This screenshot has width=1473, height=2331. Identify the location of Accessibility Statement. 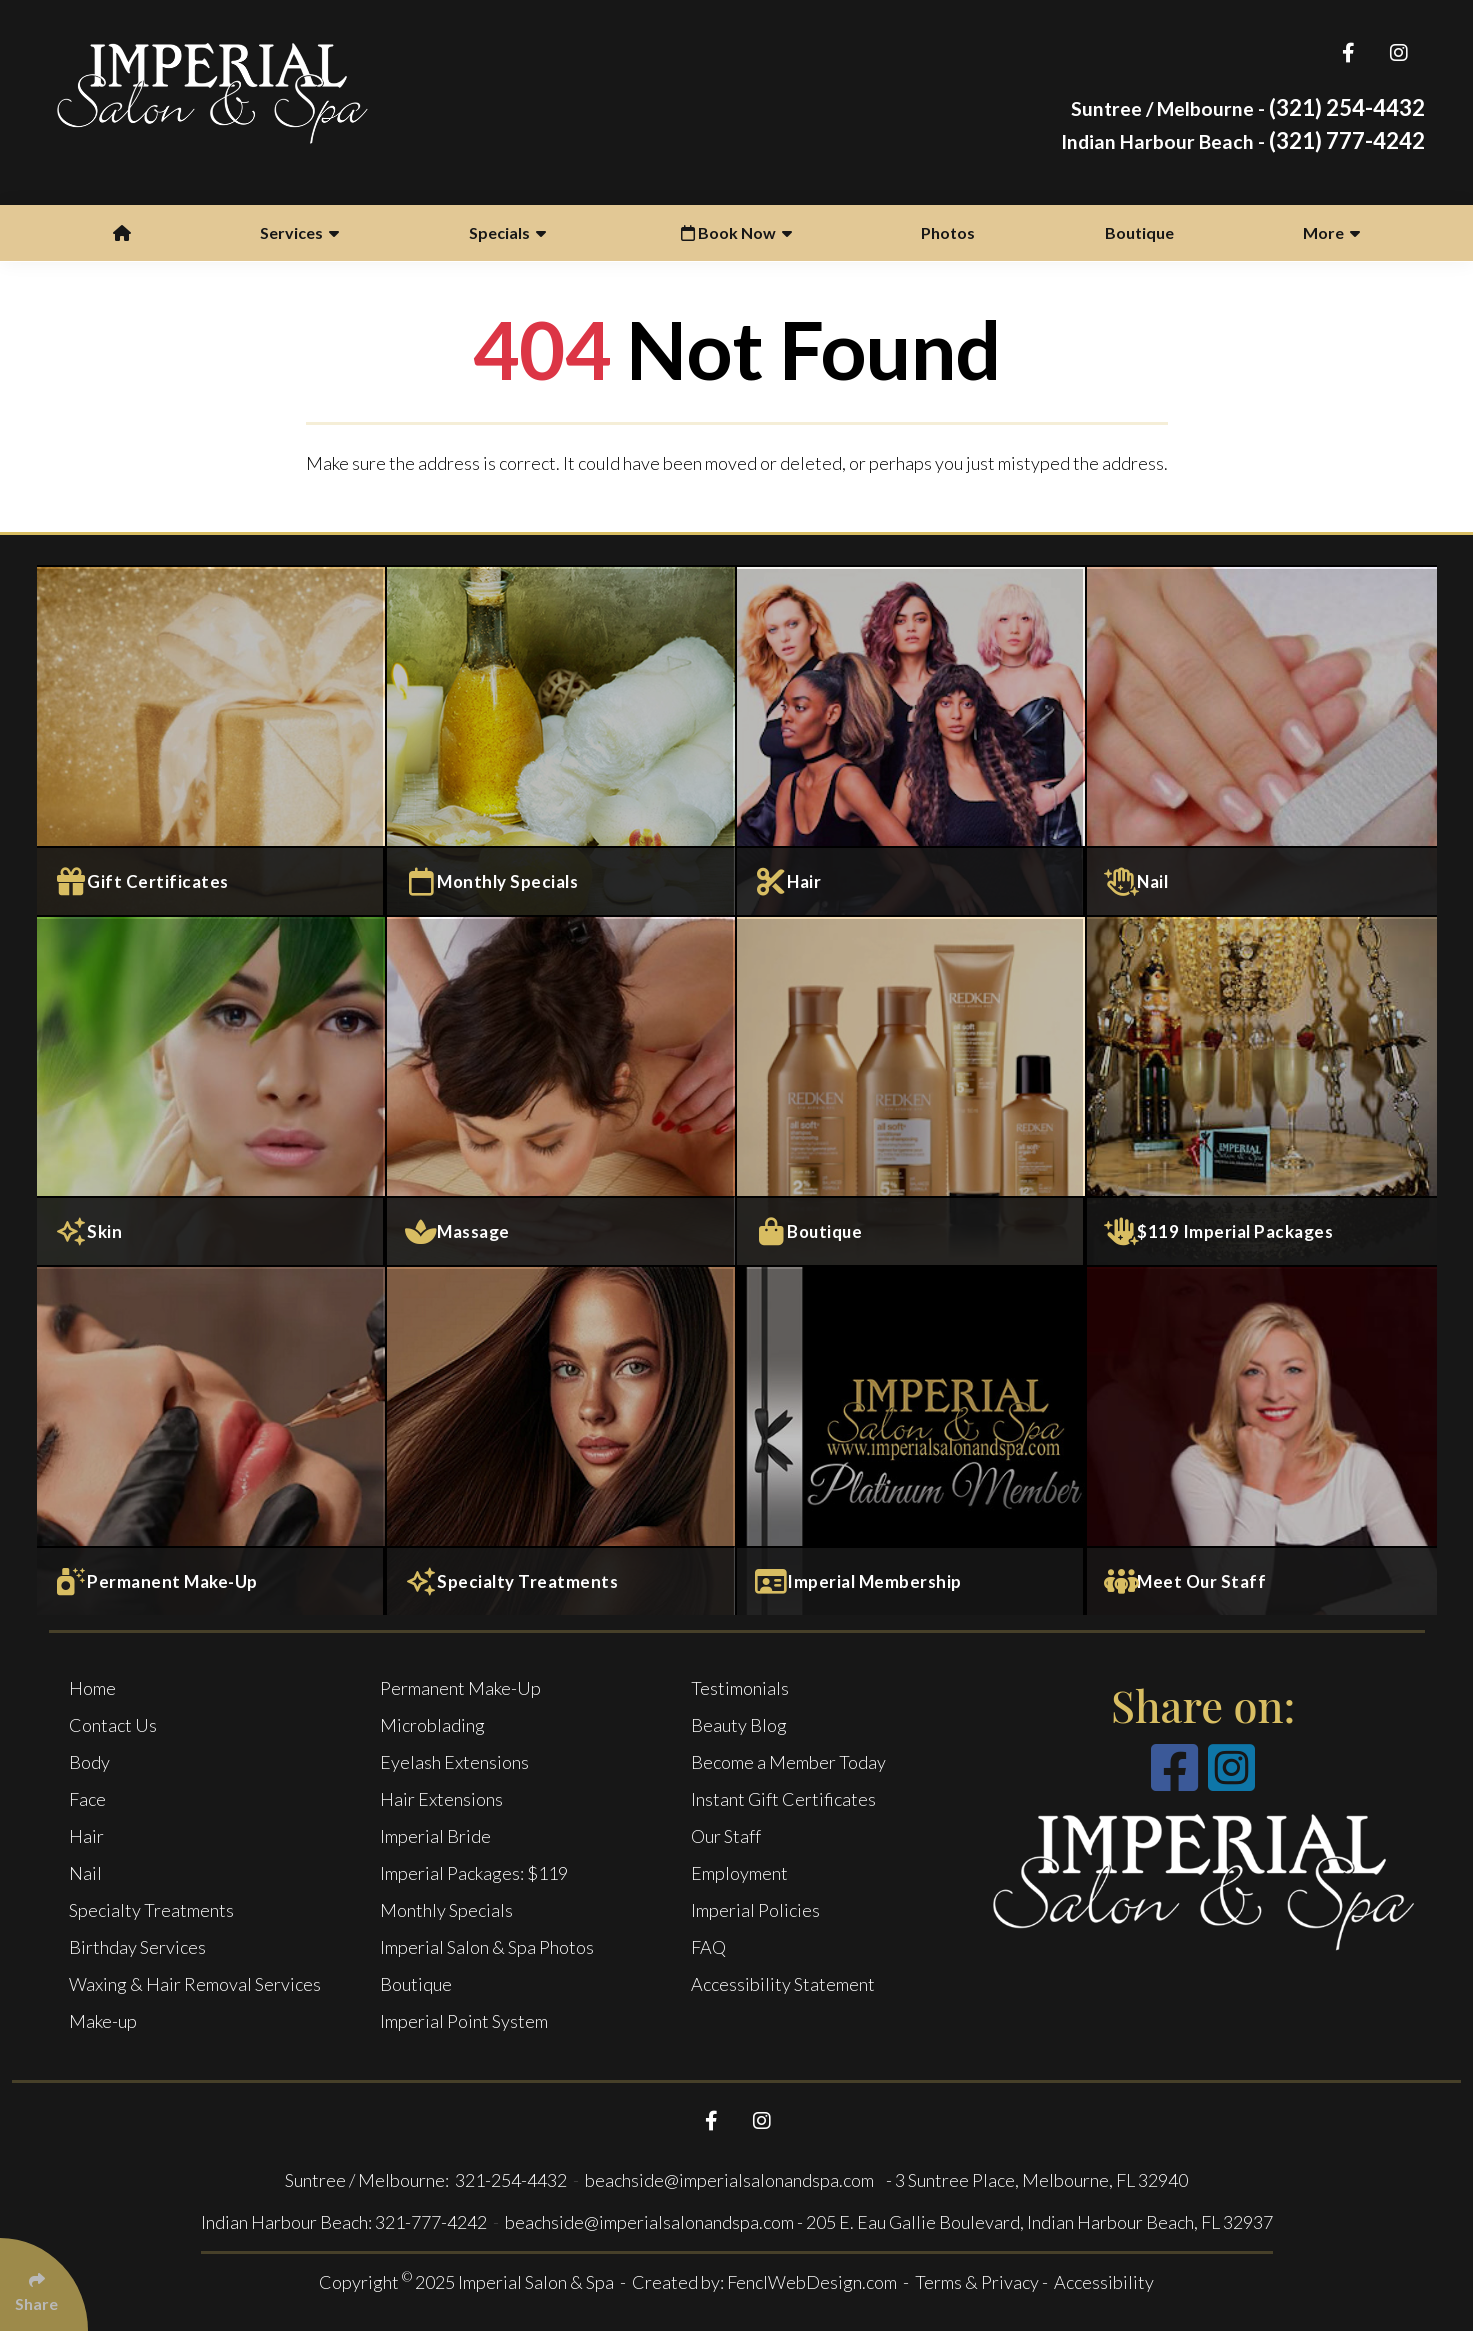
(783, 1984).